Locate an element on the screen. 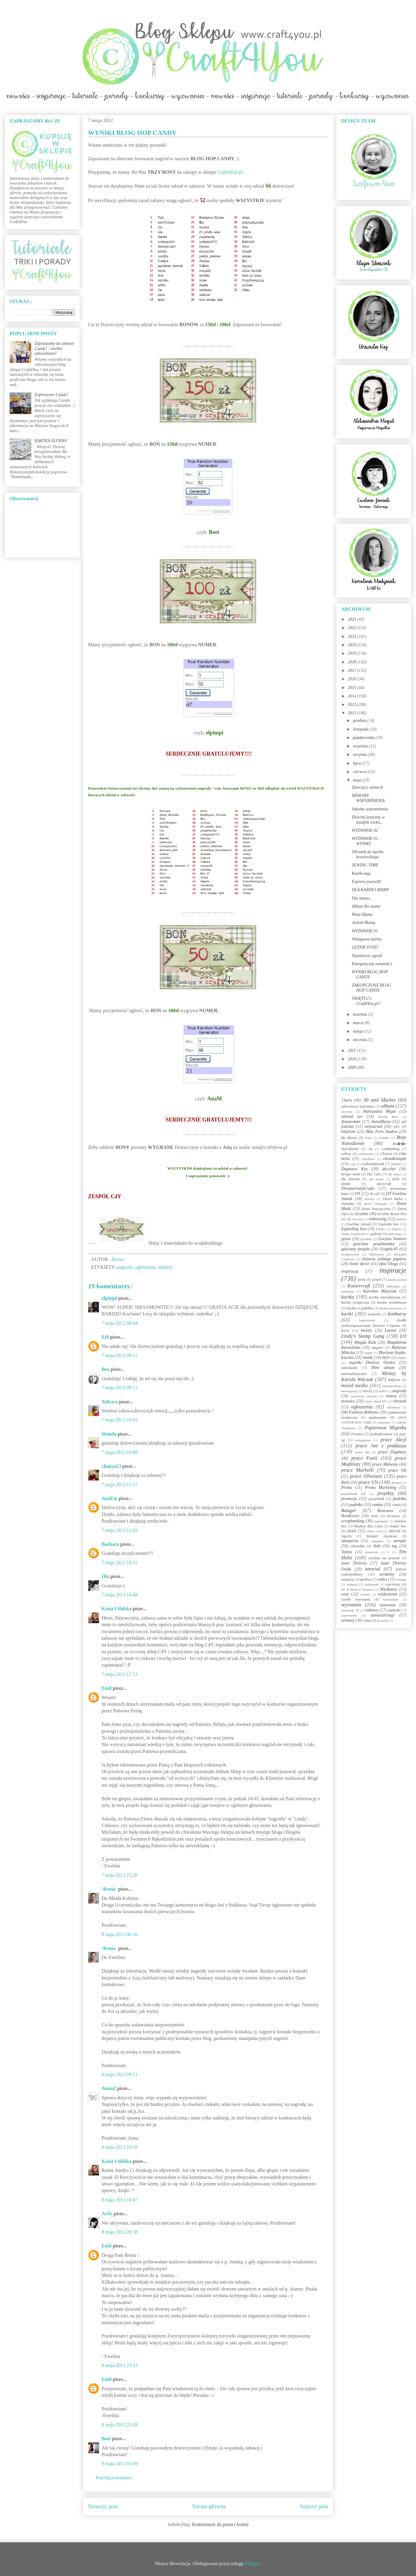 The height and width of the screenshot is (2576, 416). 7 maja 2012 10:09 is located at coordinates (120, 1452).